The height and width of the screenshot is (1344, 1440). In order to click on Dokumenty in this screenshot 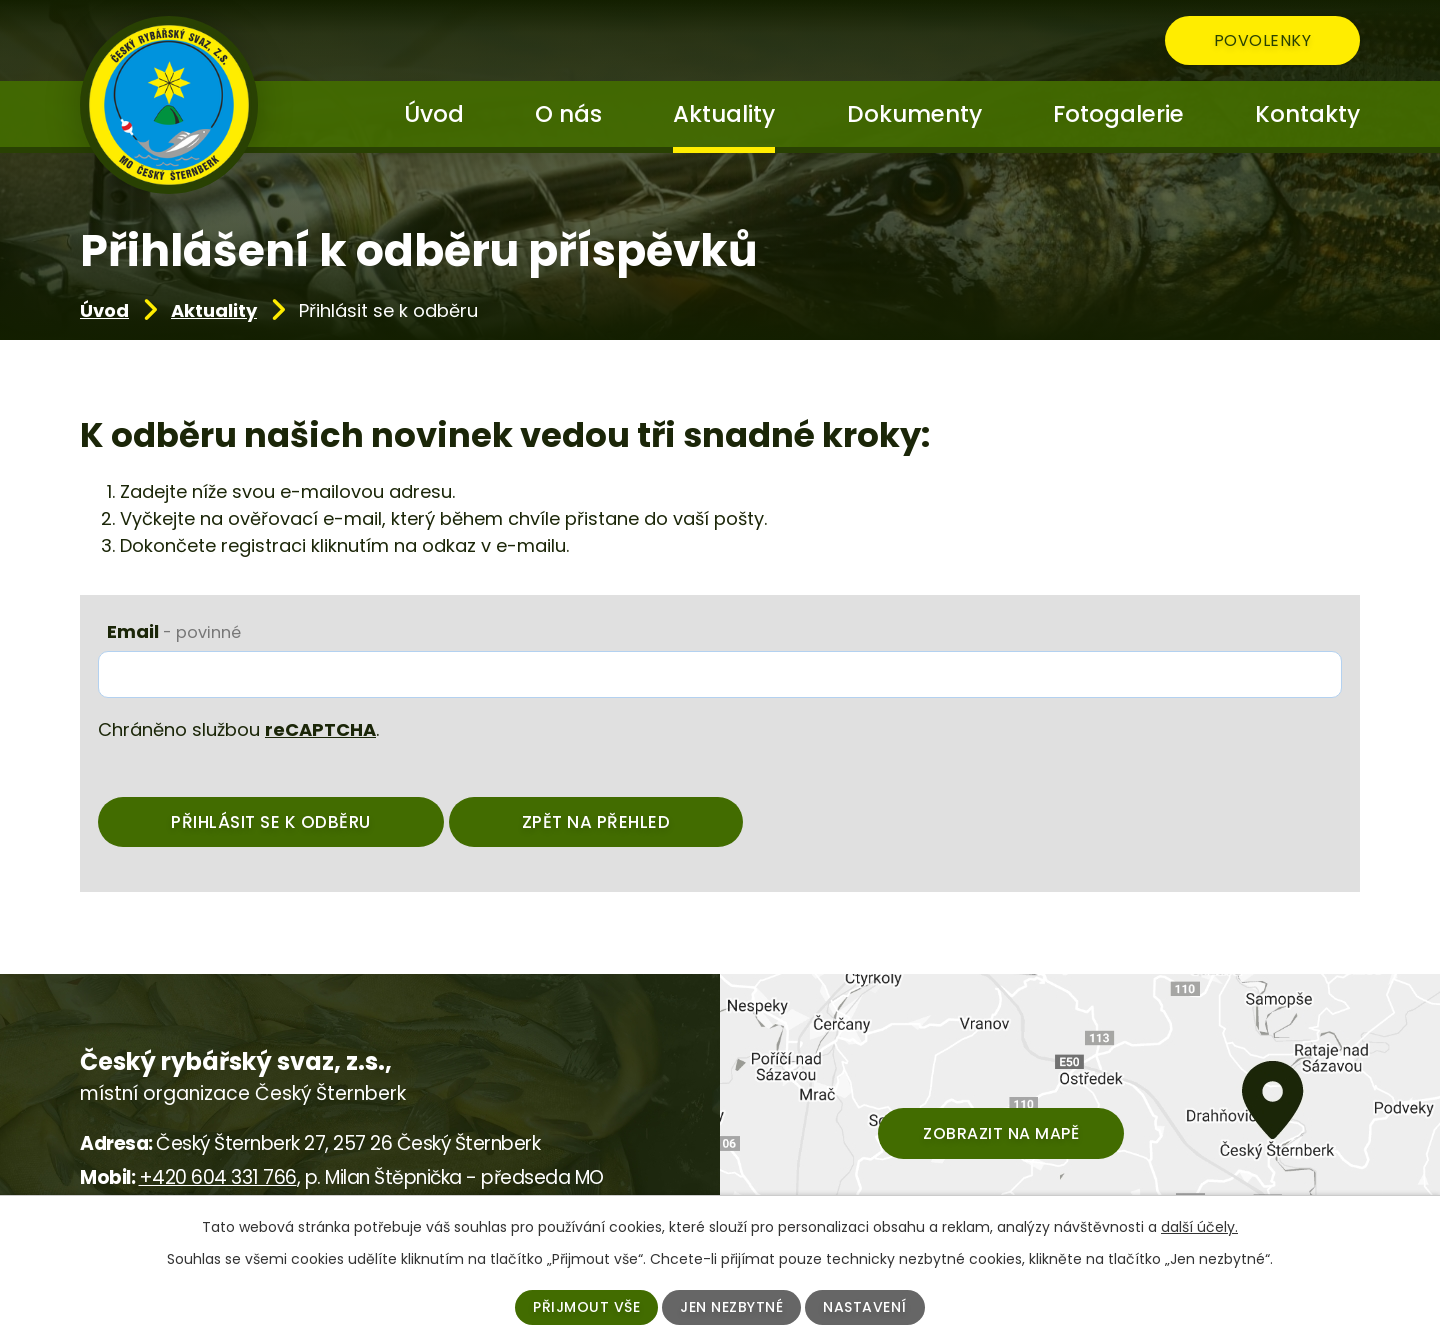, I will do `click(914, 114)`.